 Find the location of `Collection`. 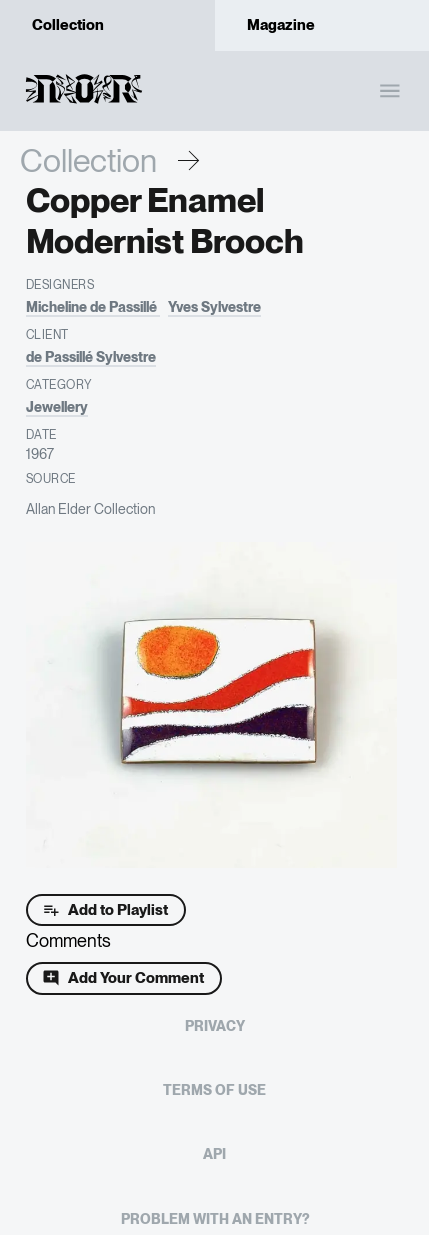

Collection is located at coordinates (88, 160).